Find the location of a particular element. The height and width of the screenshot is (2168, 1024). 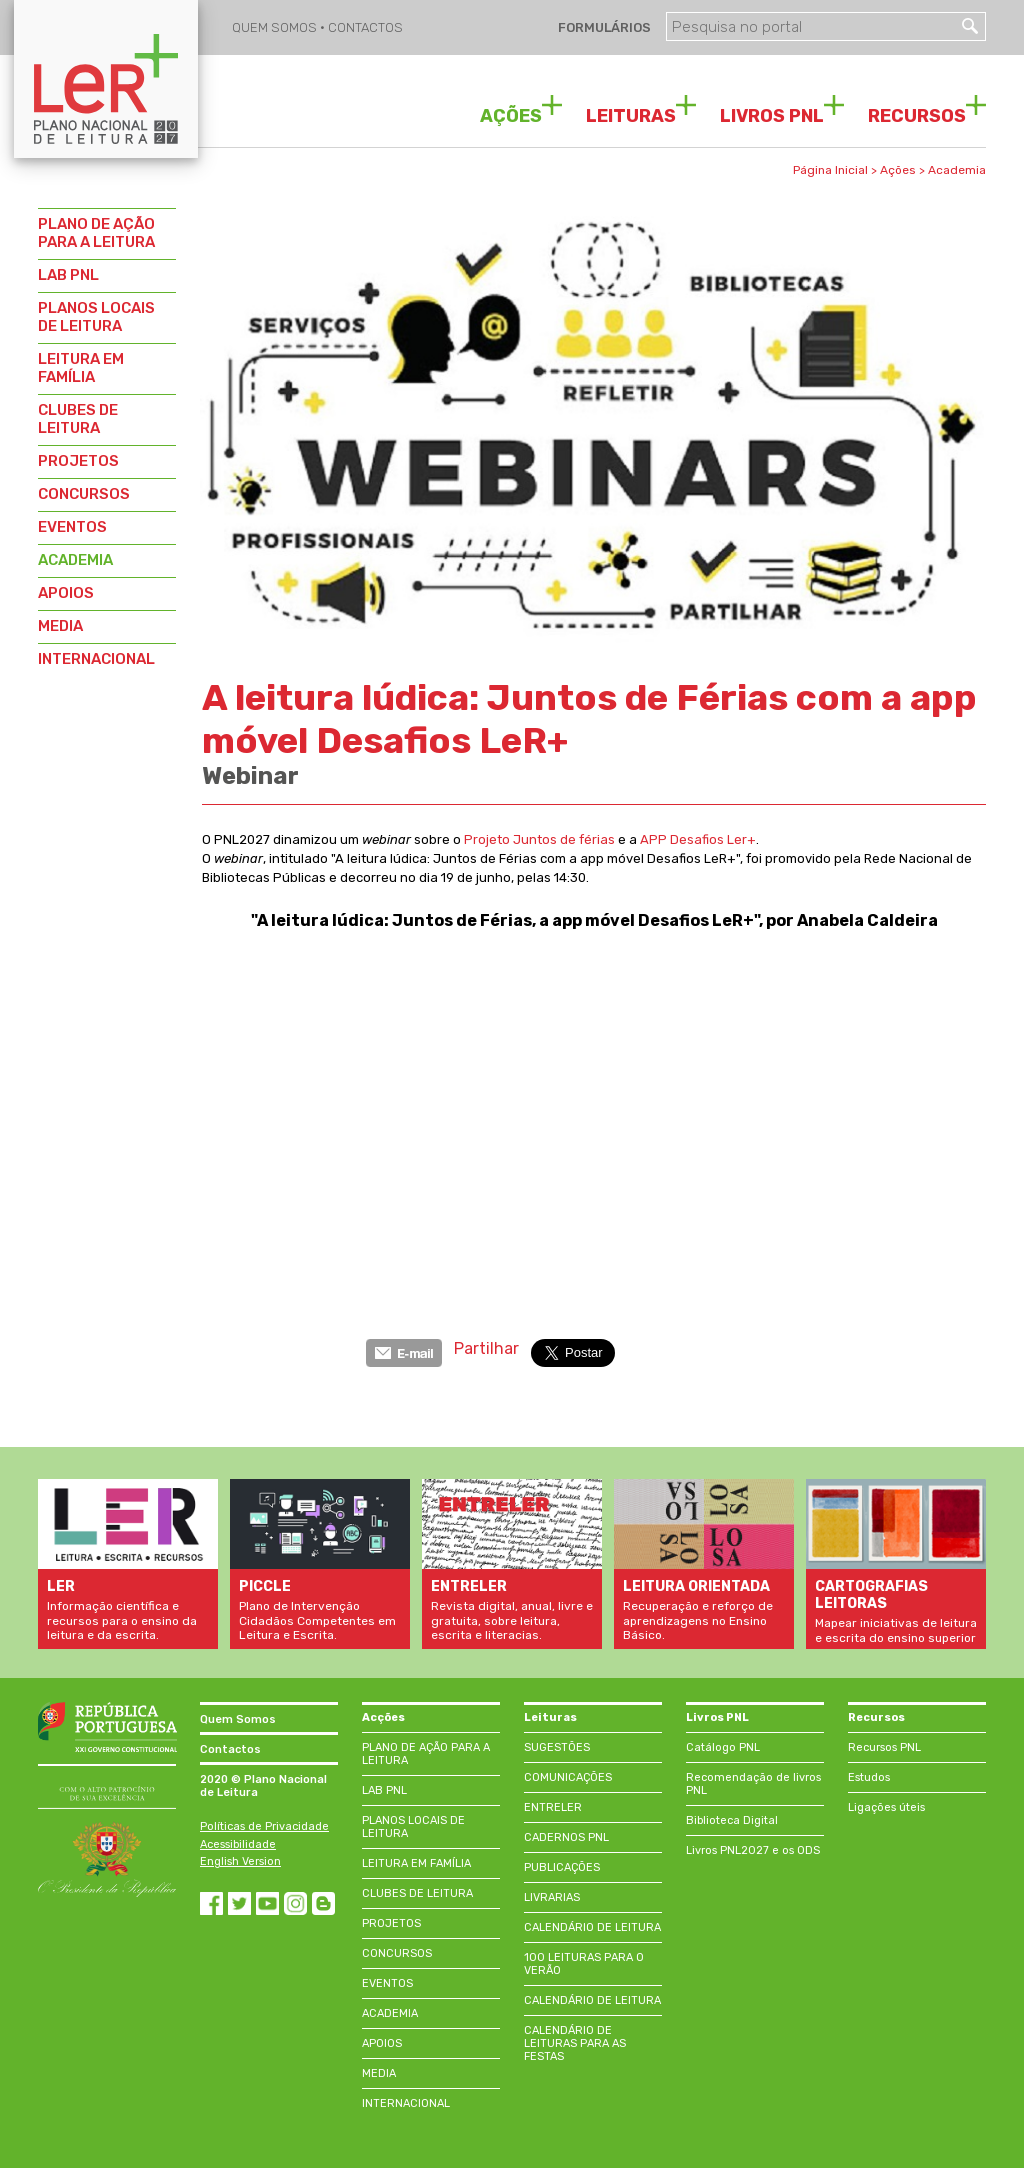

PLANOS LOCAIS DE LEITURA is located at coordinates (96, 317).